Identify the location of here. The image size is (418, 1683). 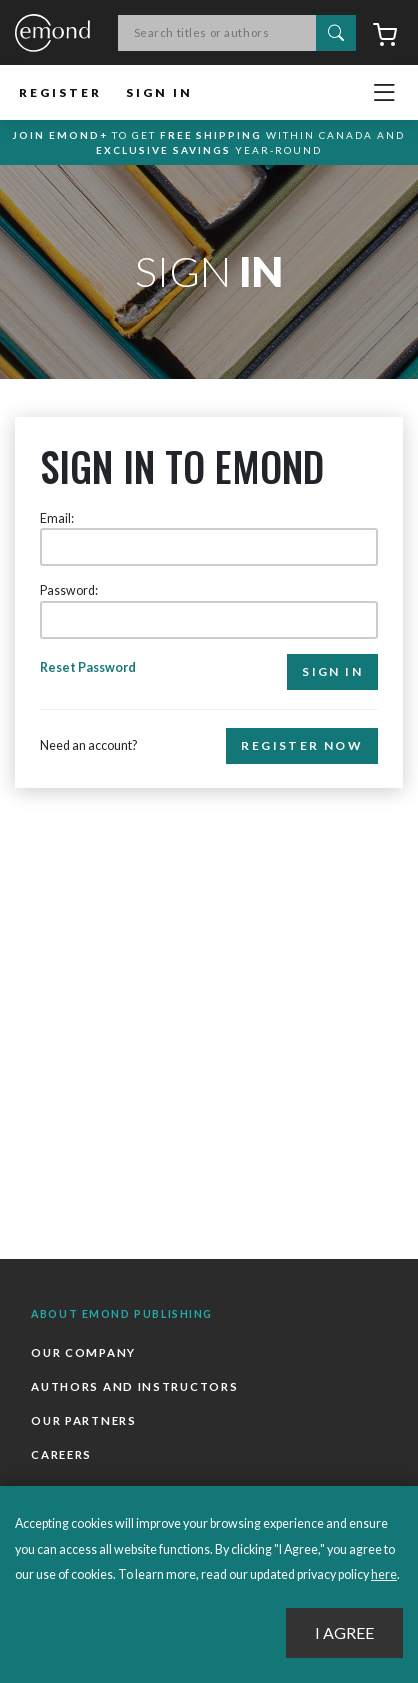
(384, 1574).